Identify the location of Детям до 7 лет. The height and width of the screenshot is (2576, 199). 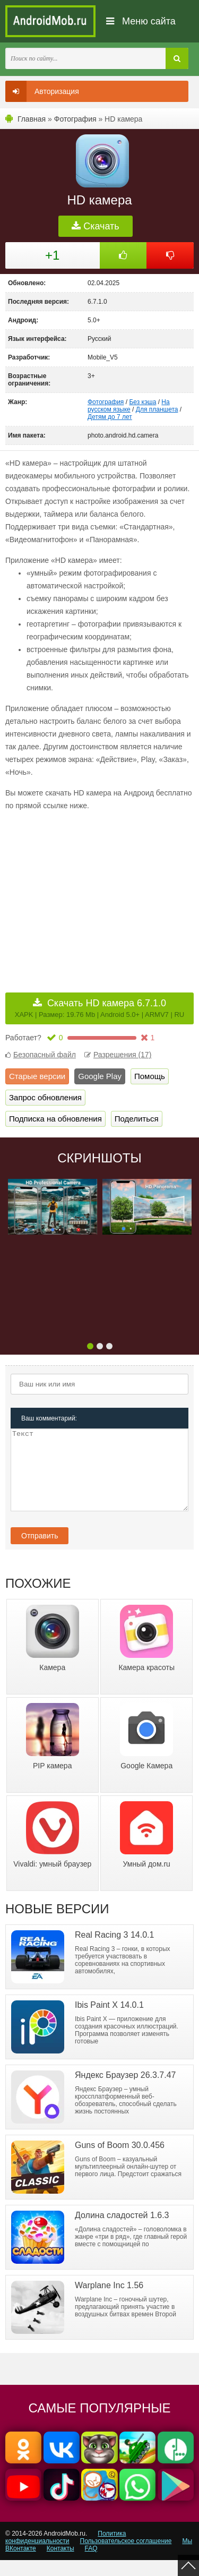
(110, 417).